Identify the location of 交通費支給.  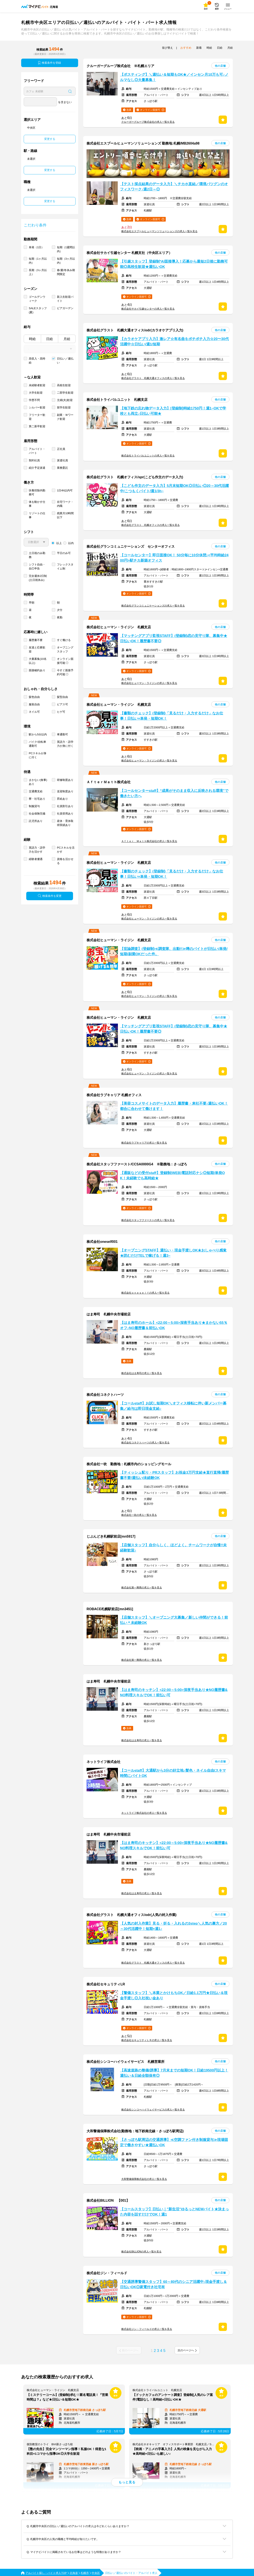
(36, 791).